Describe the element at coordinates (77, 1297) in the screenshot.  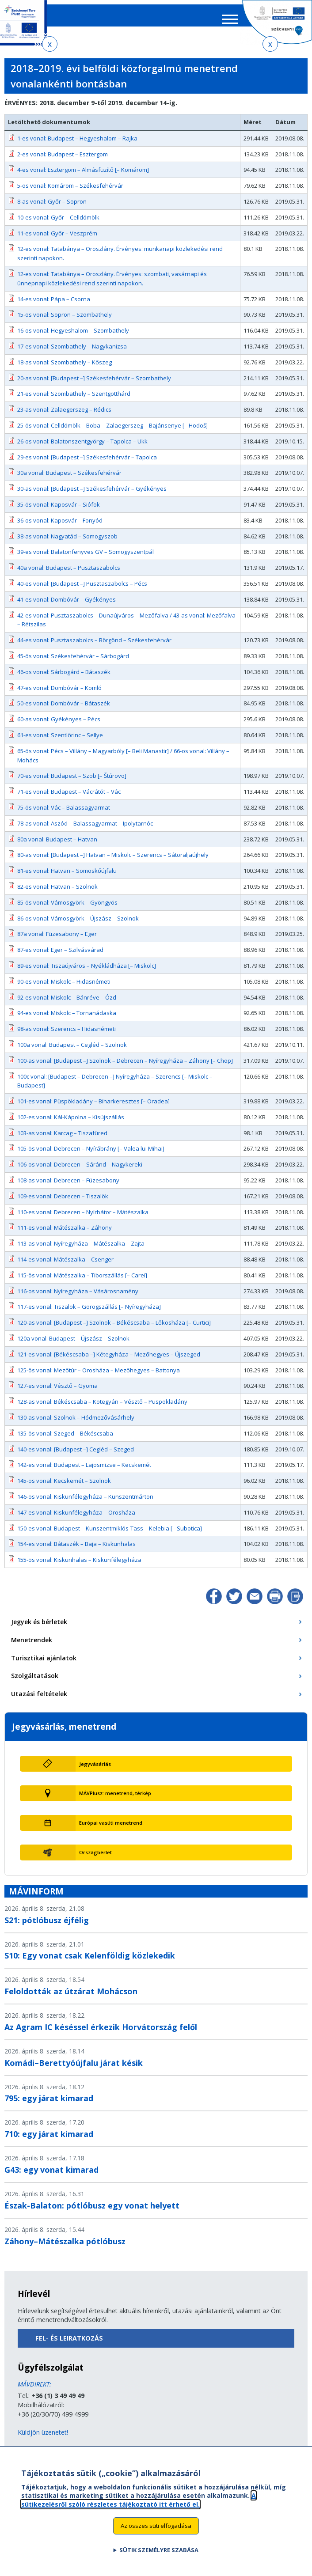
I see `116-os vonal: Nyíregyháza – Vásárosnamény` at that location.